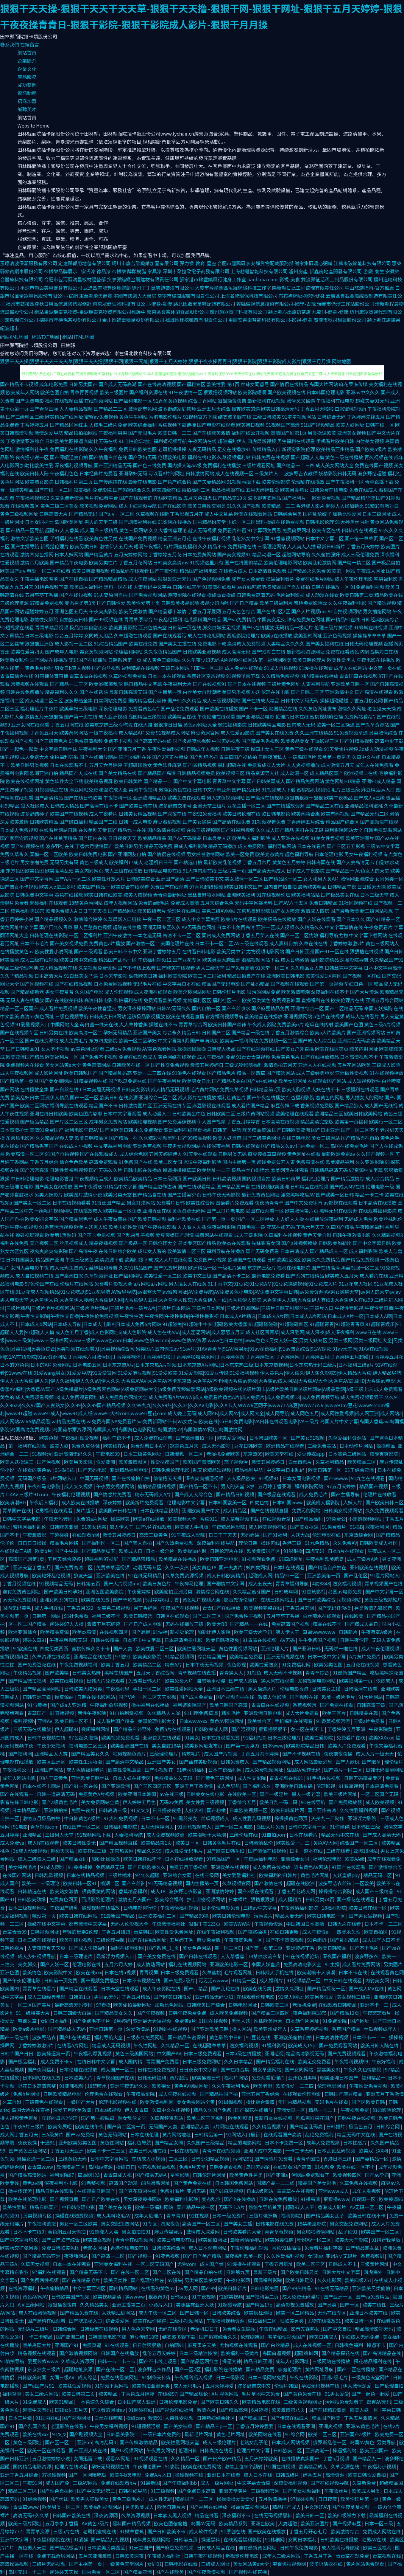 Image resolution: width=404 pixels, height=2576 pixels. I want to click on 日韩在线精品, so click(106, 1640).